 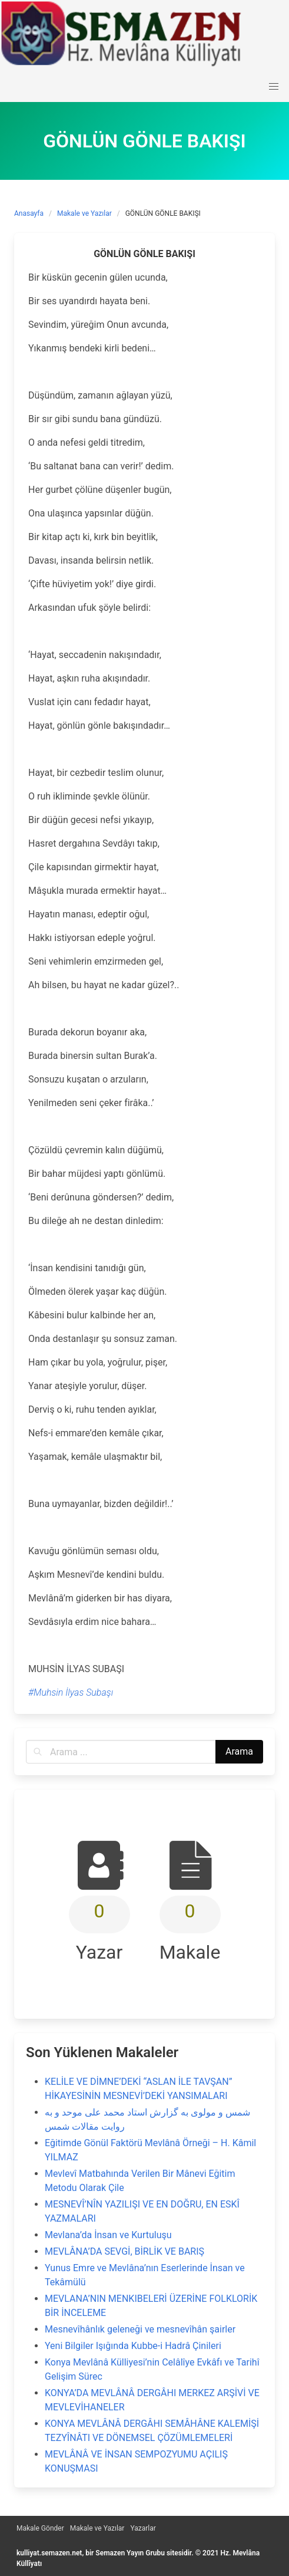 What do you see at coordinates (70, 1692) in the screenshot?
I see `#Muhsin İlyas Subaşı` at bounding box center [70, 1692].